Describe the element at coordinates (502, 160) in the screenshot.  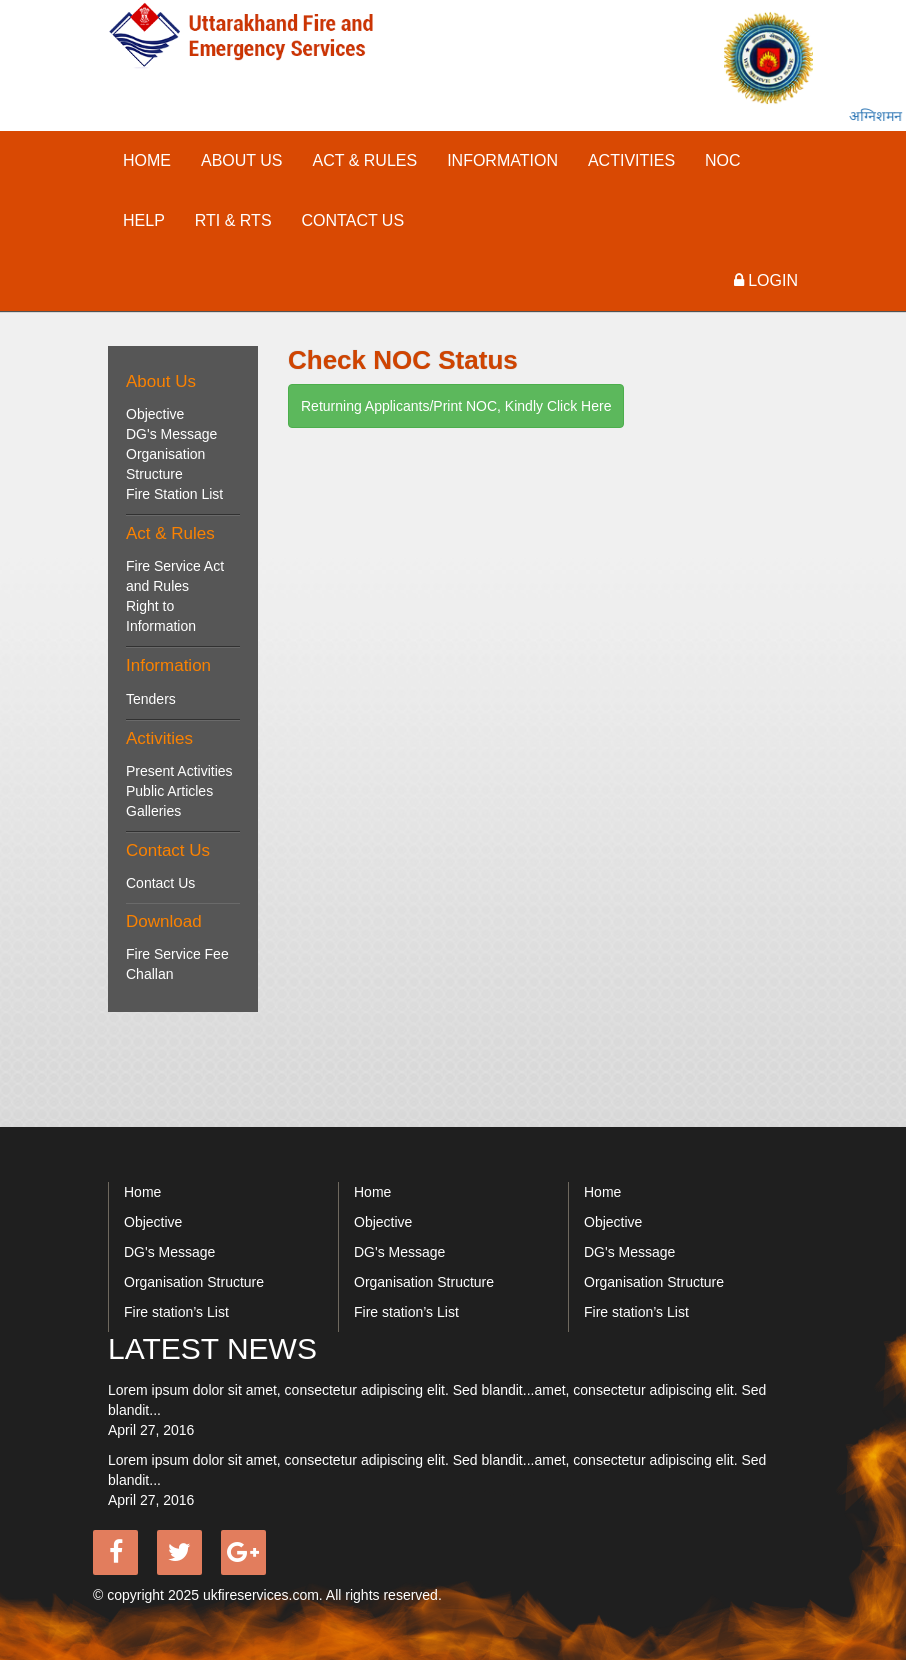
I see `INFORMATION [button]` at that location.